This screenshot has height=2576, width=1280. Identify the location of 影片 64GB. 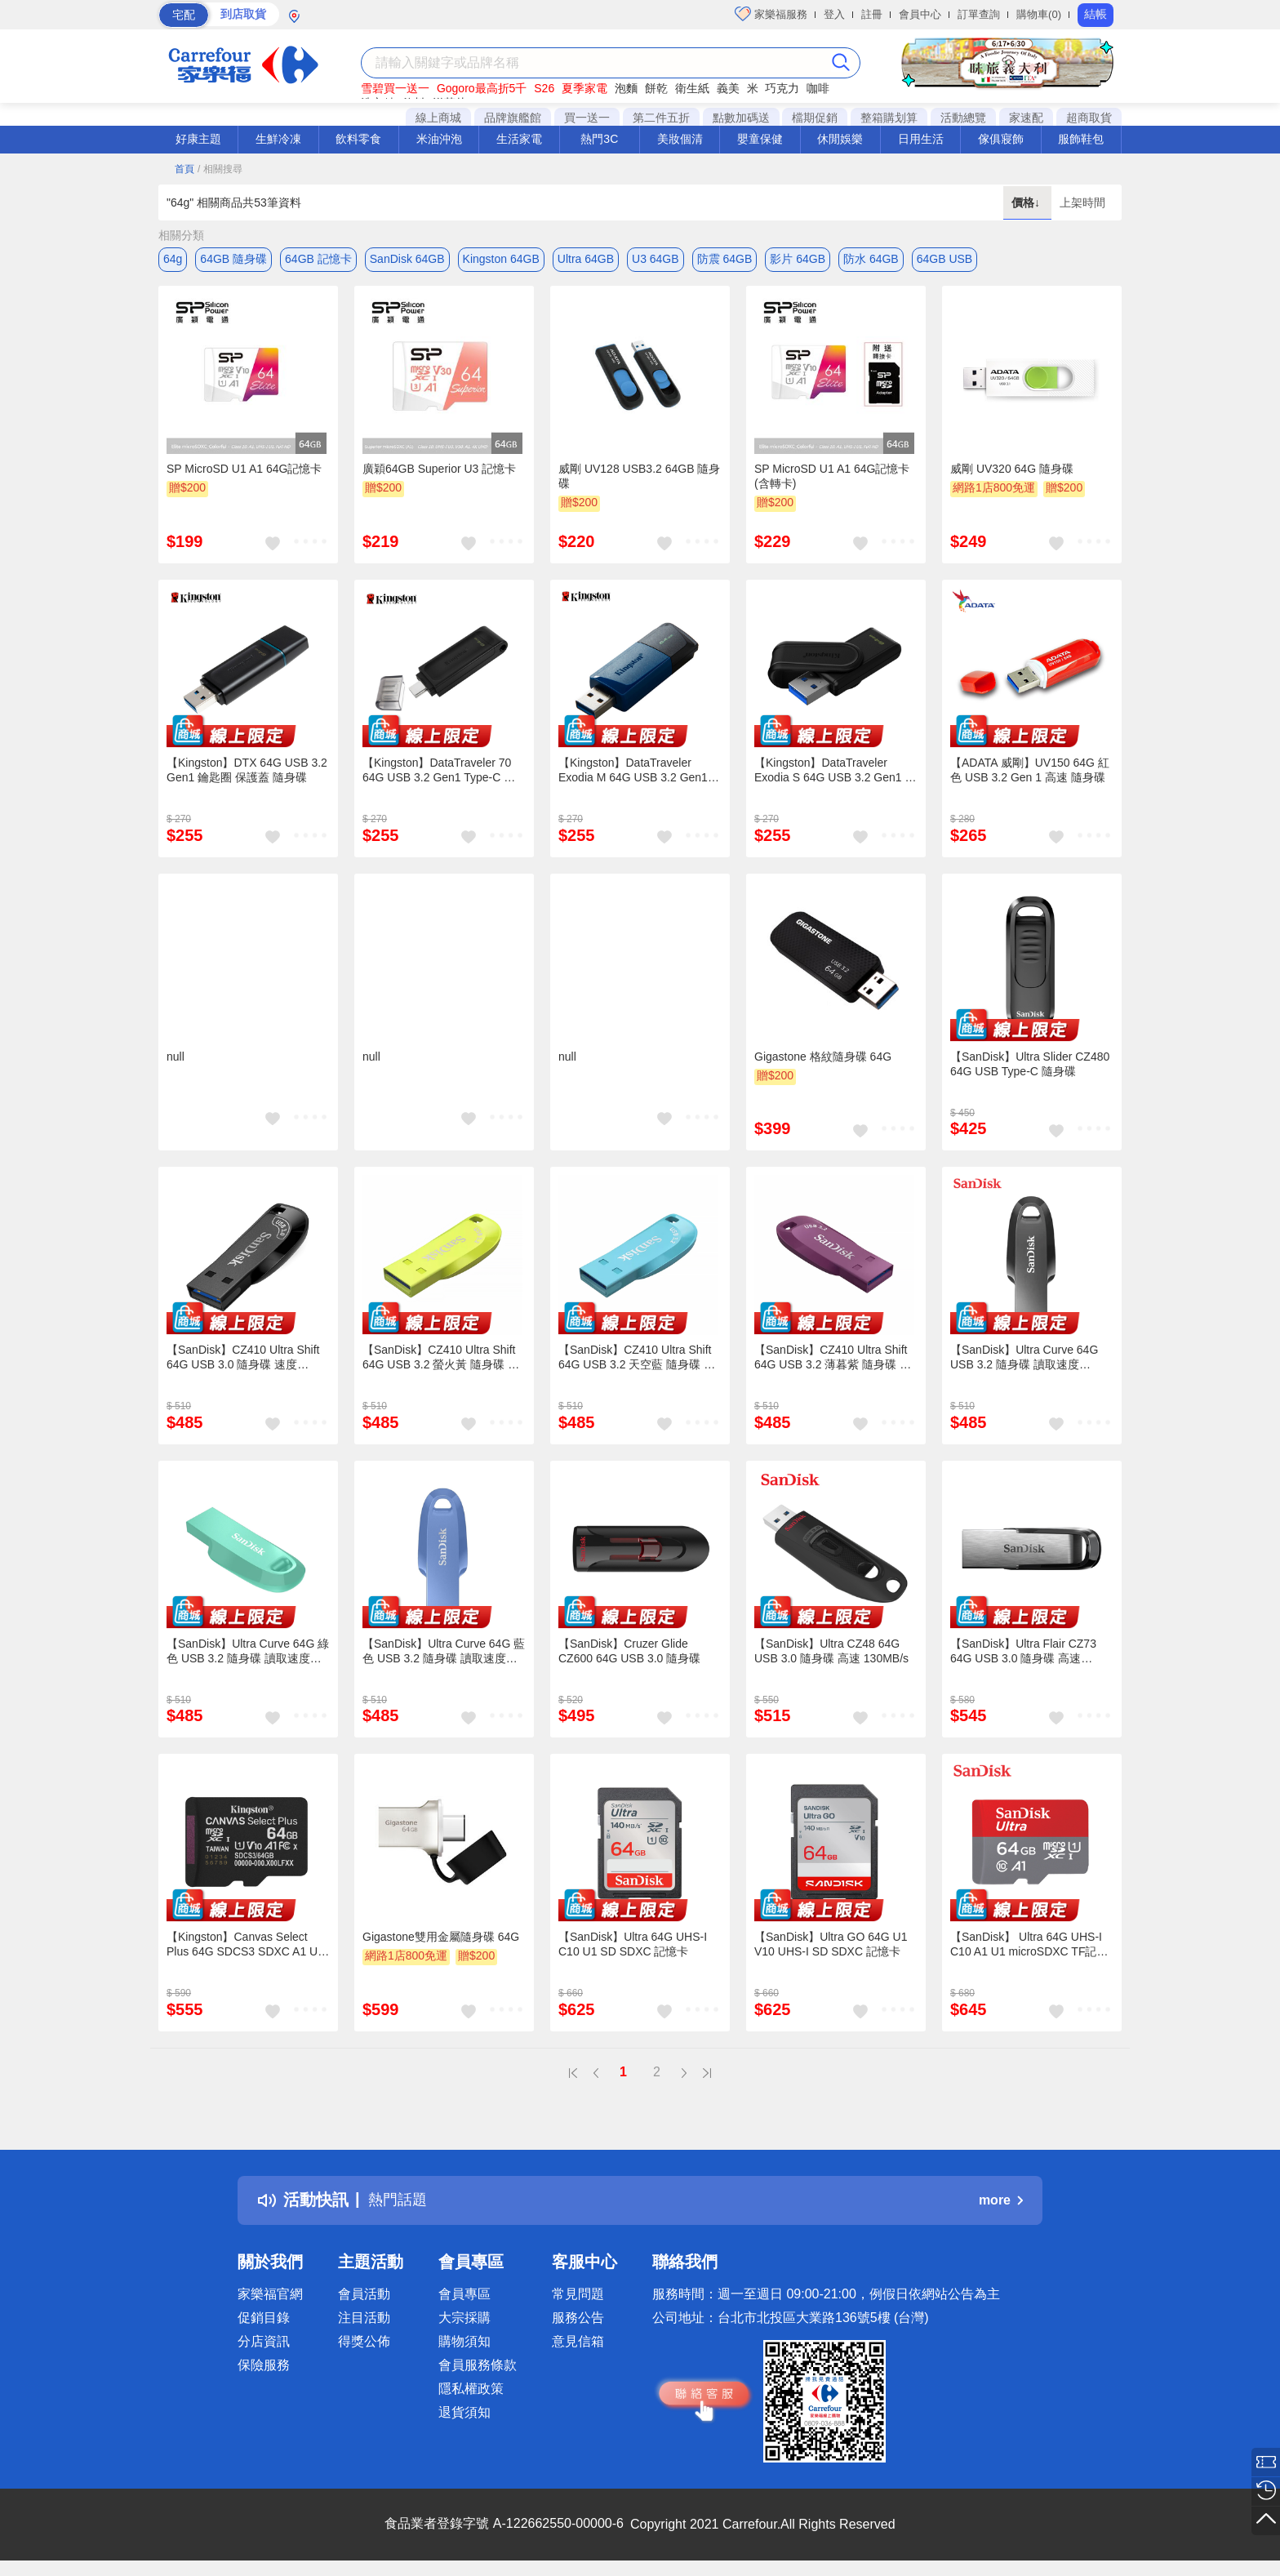
(797, 258).